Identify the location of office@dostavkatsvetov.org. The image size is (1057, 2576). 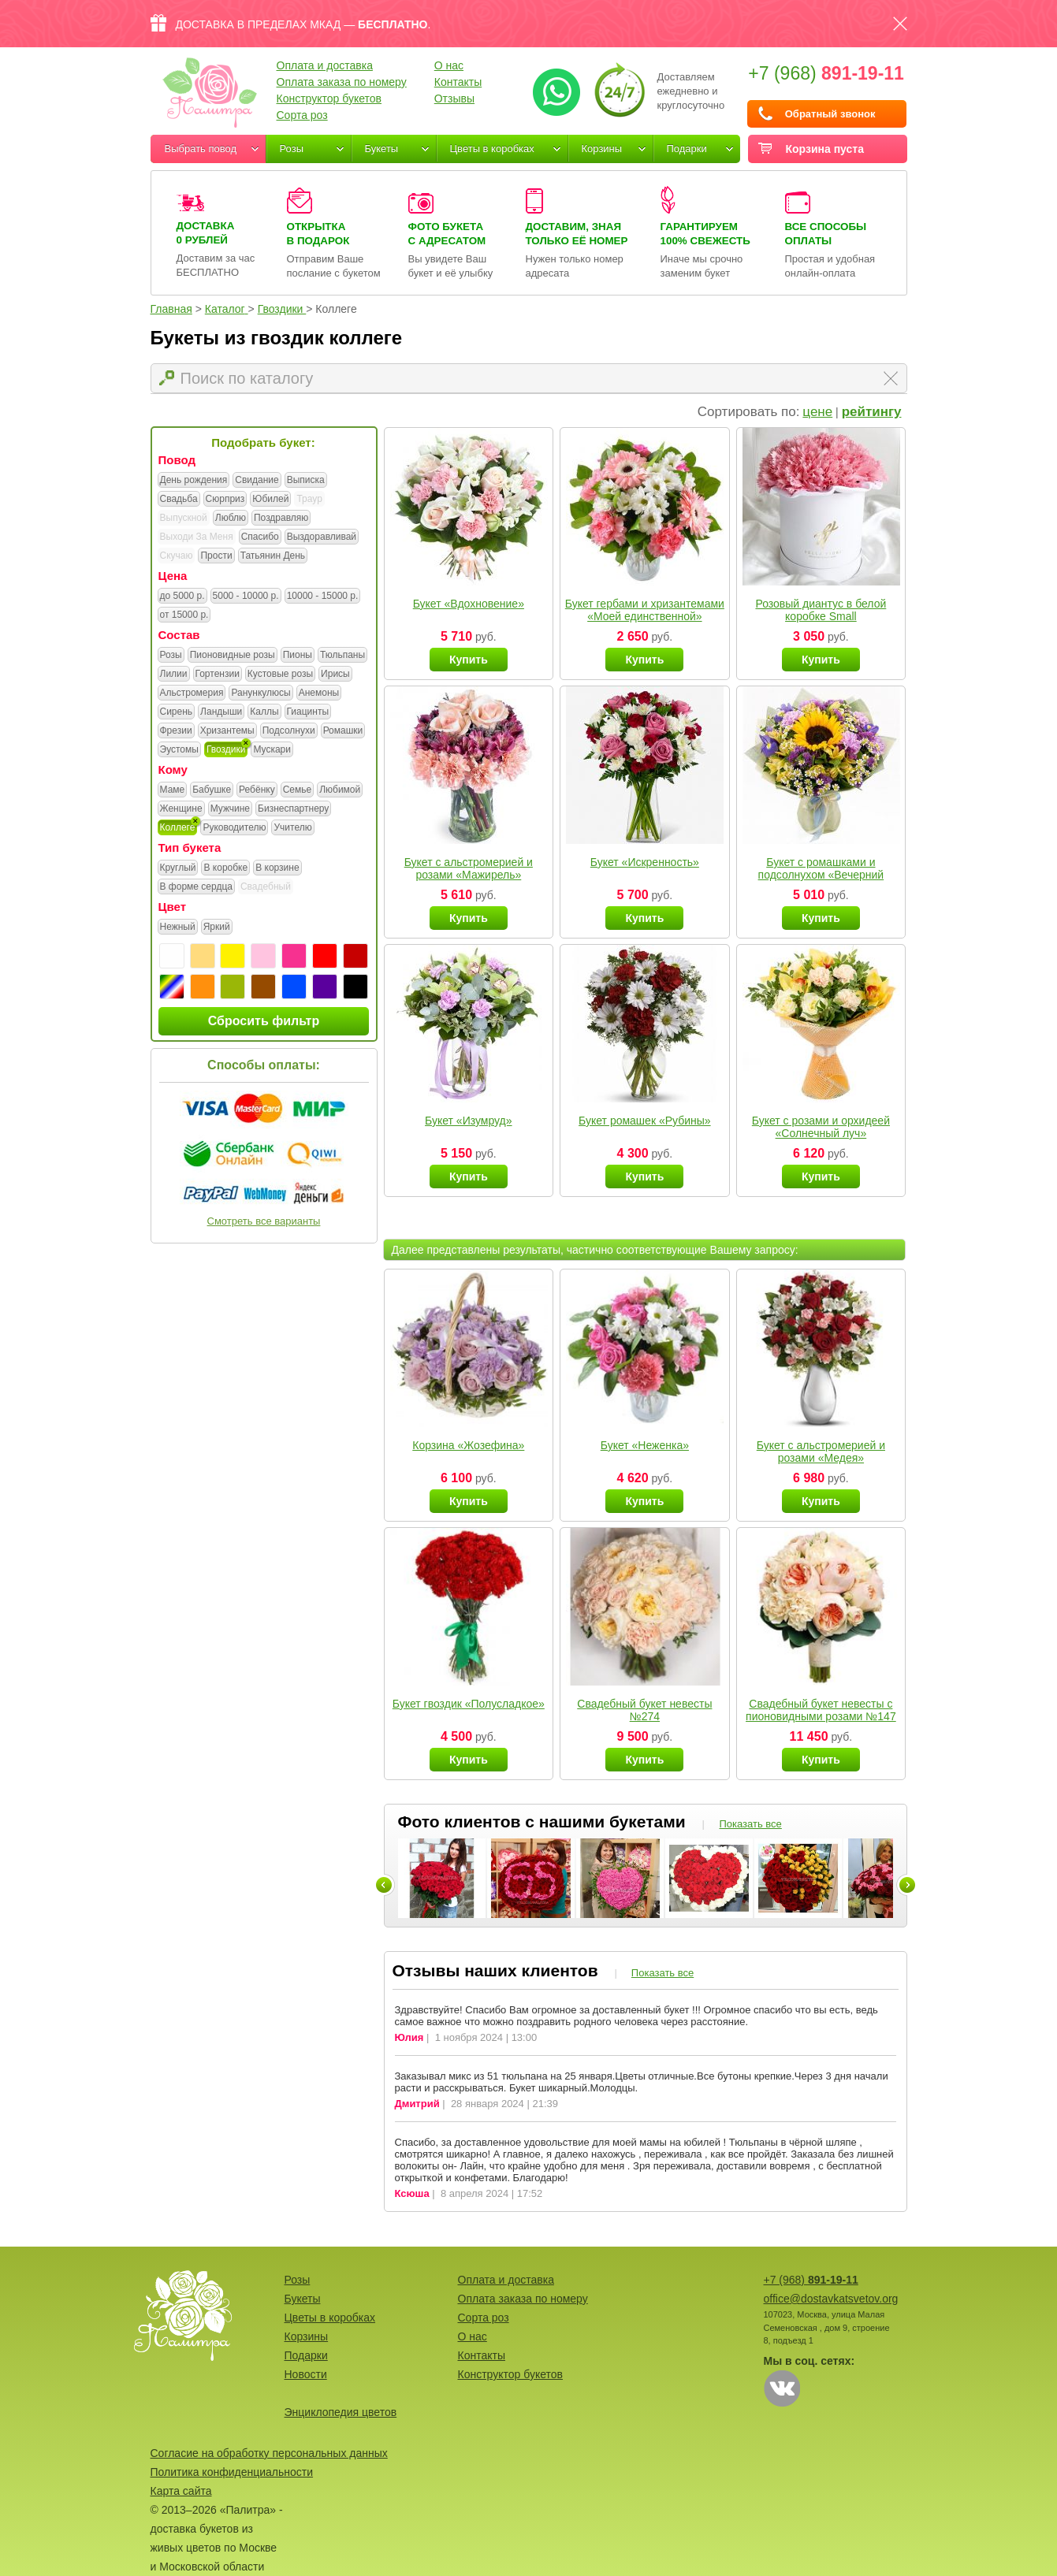
(831, 2298).